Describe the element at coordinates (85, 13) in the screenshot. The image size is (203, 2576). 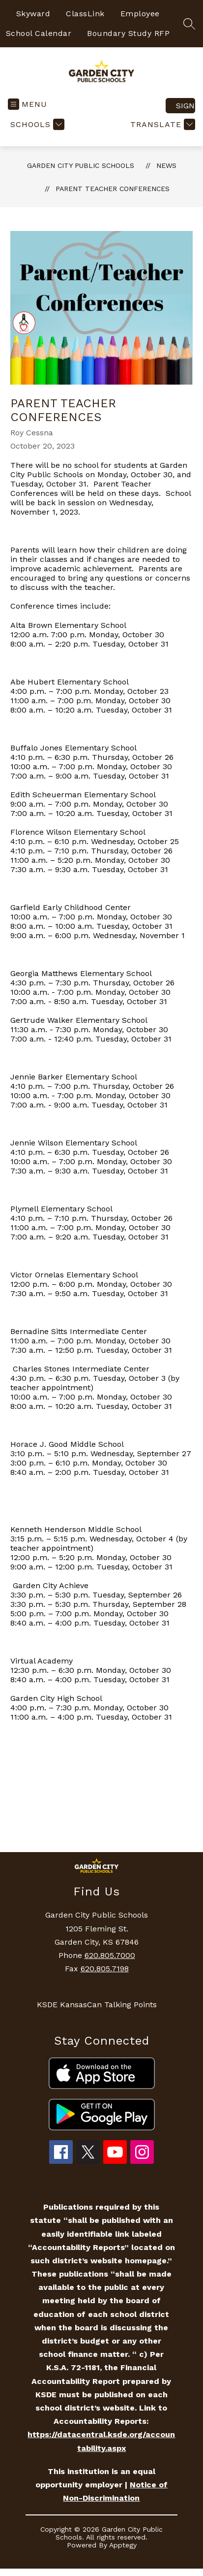
I see `ClassLink` at that location.